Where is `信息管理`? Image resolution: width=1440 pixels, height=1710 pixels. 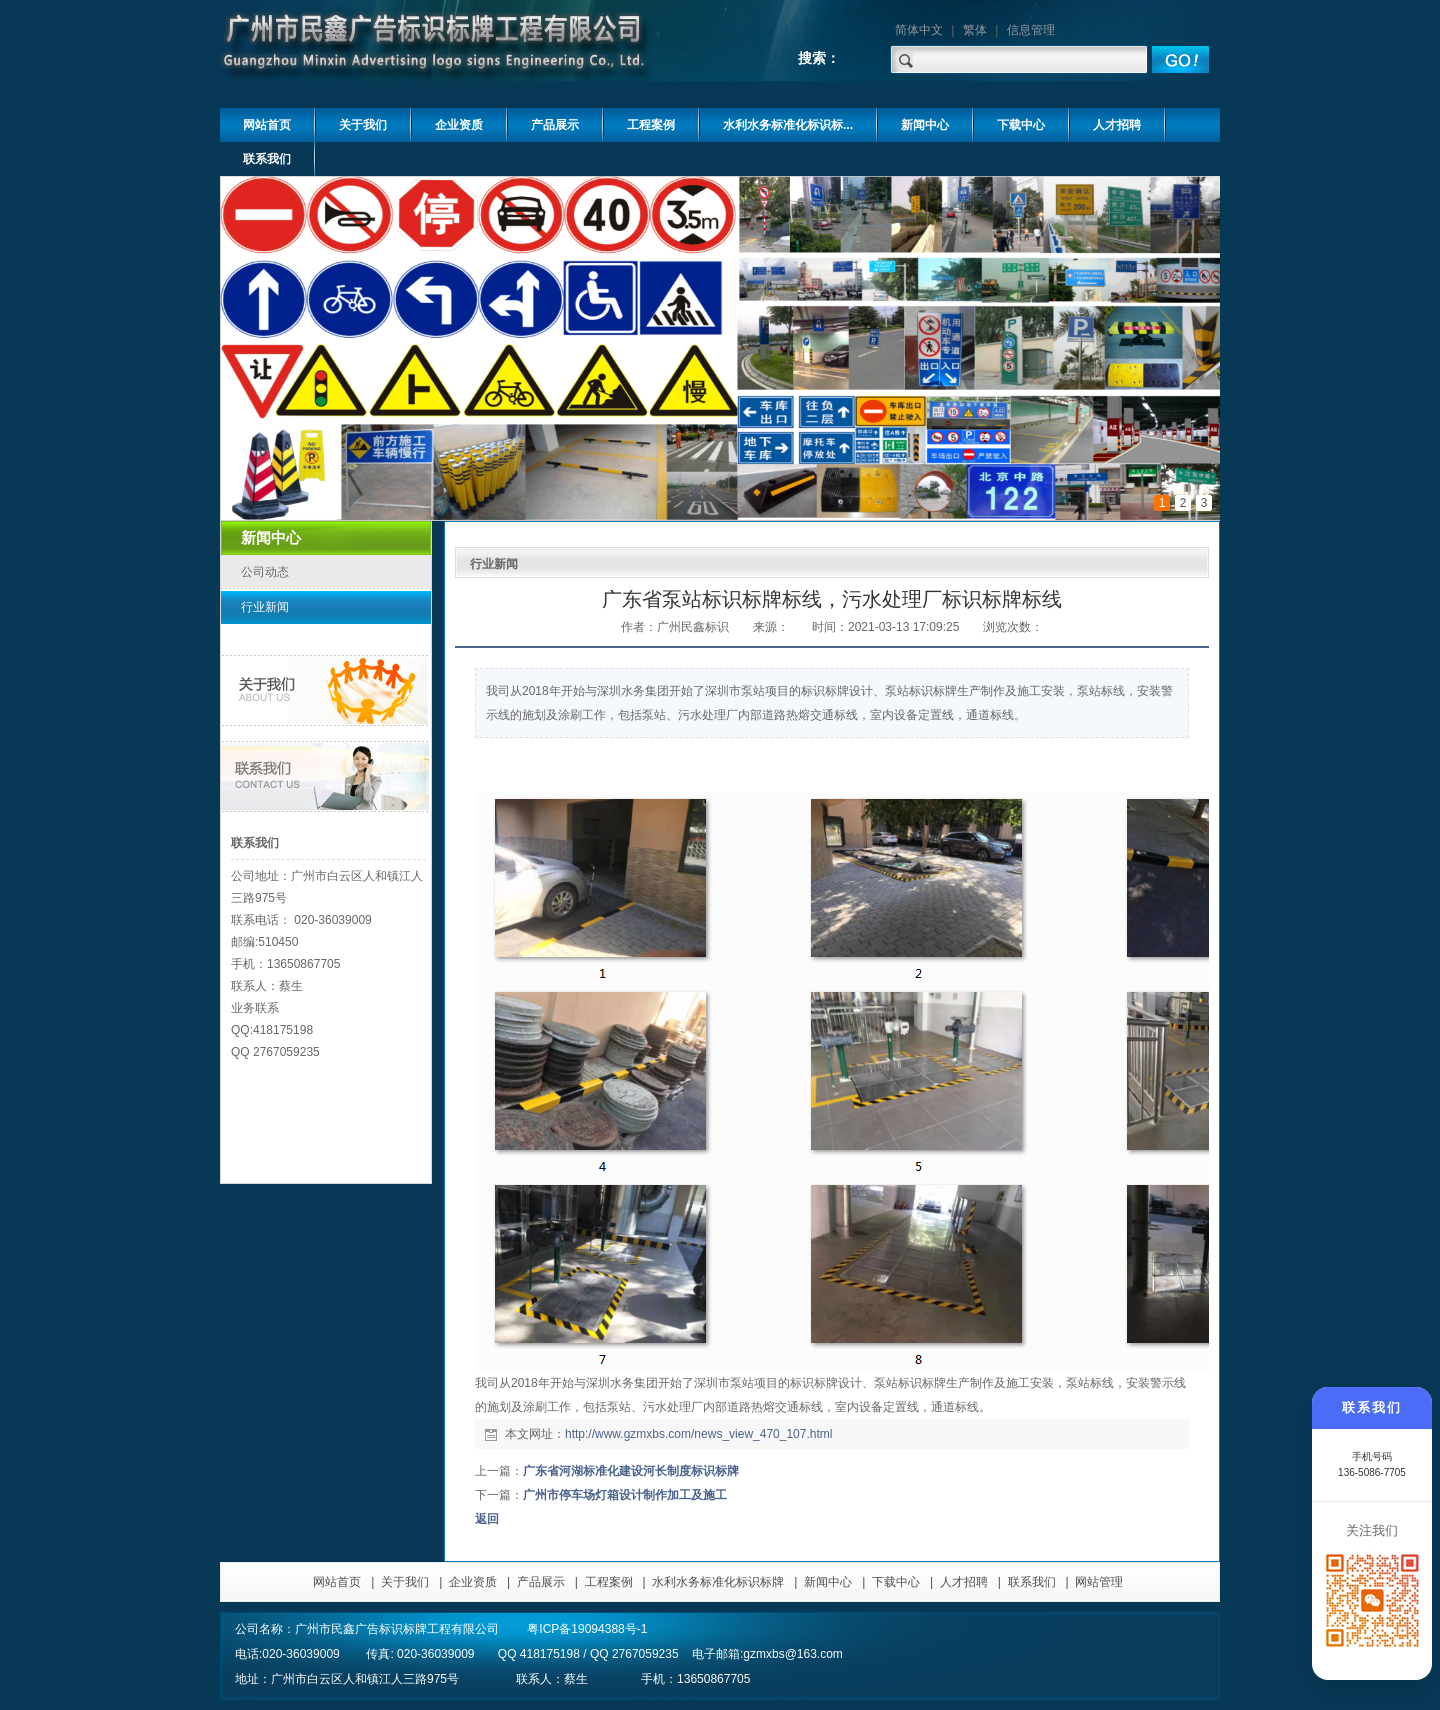 信息管理 is located at coordinates (1031, 30).